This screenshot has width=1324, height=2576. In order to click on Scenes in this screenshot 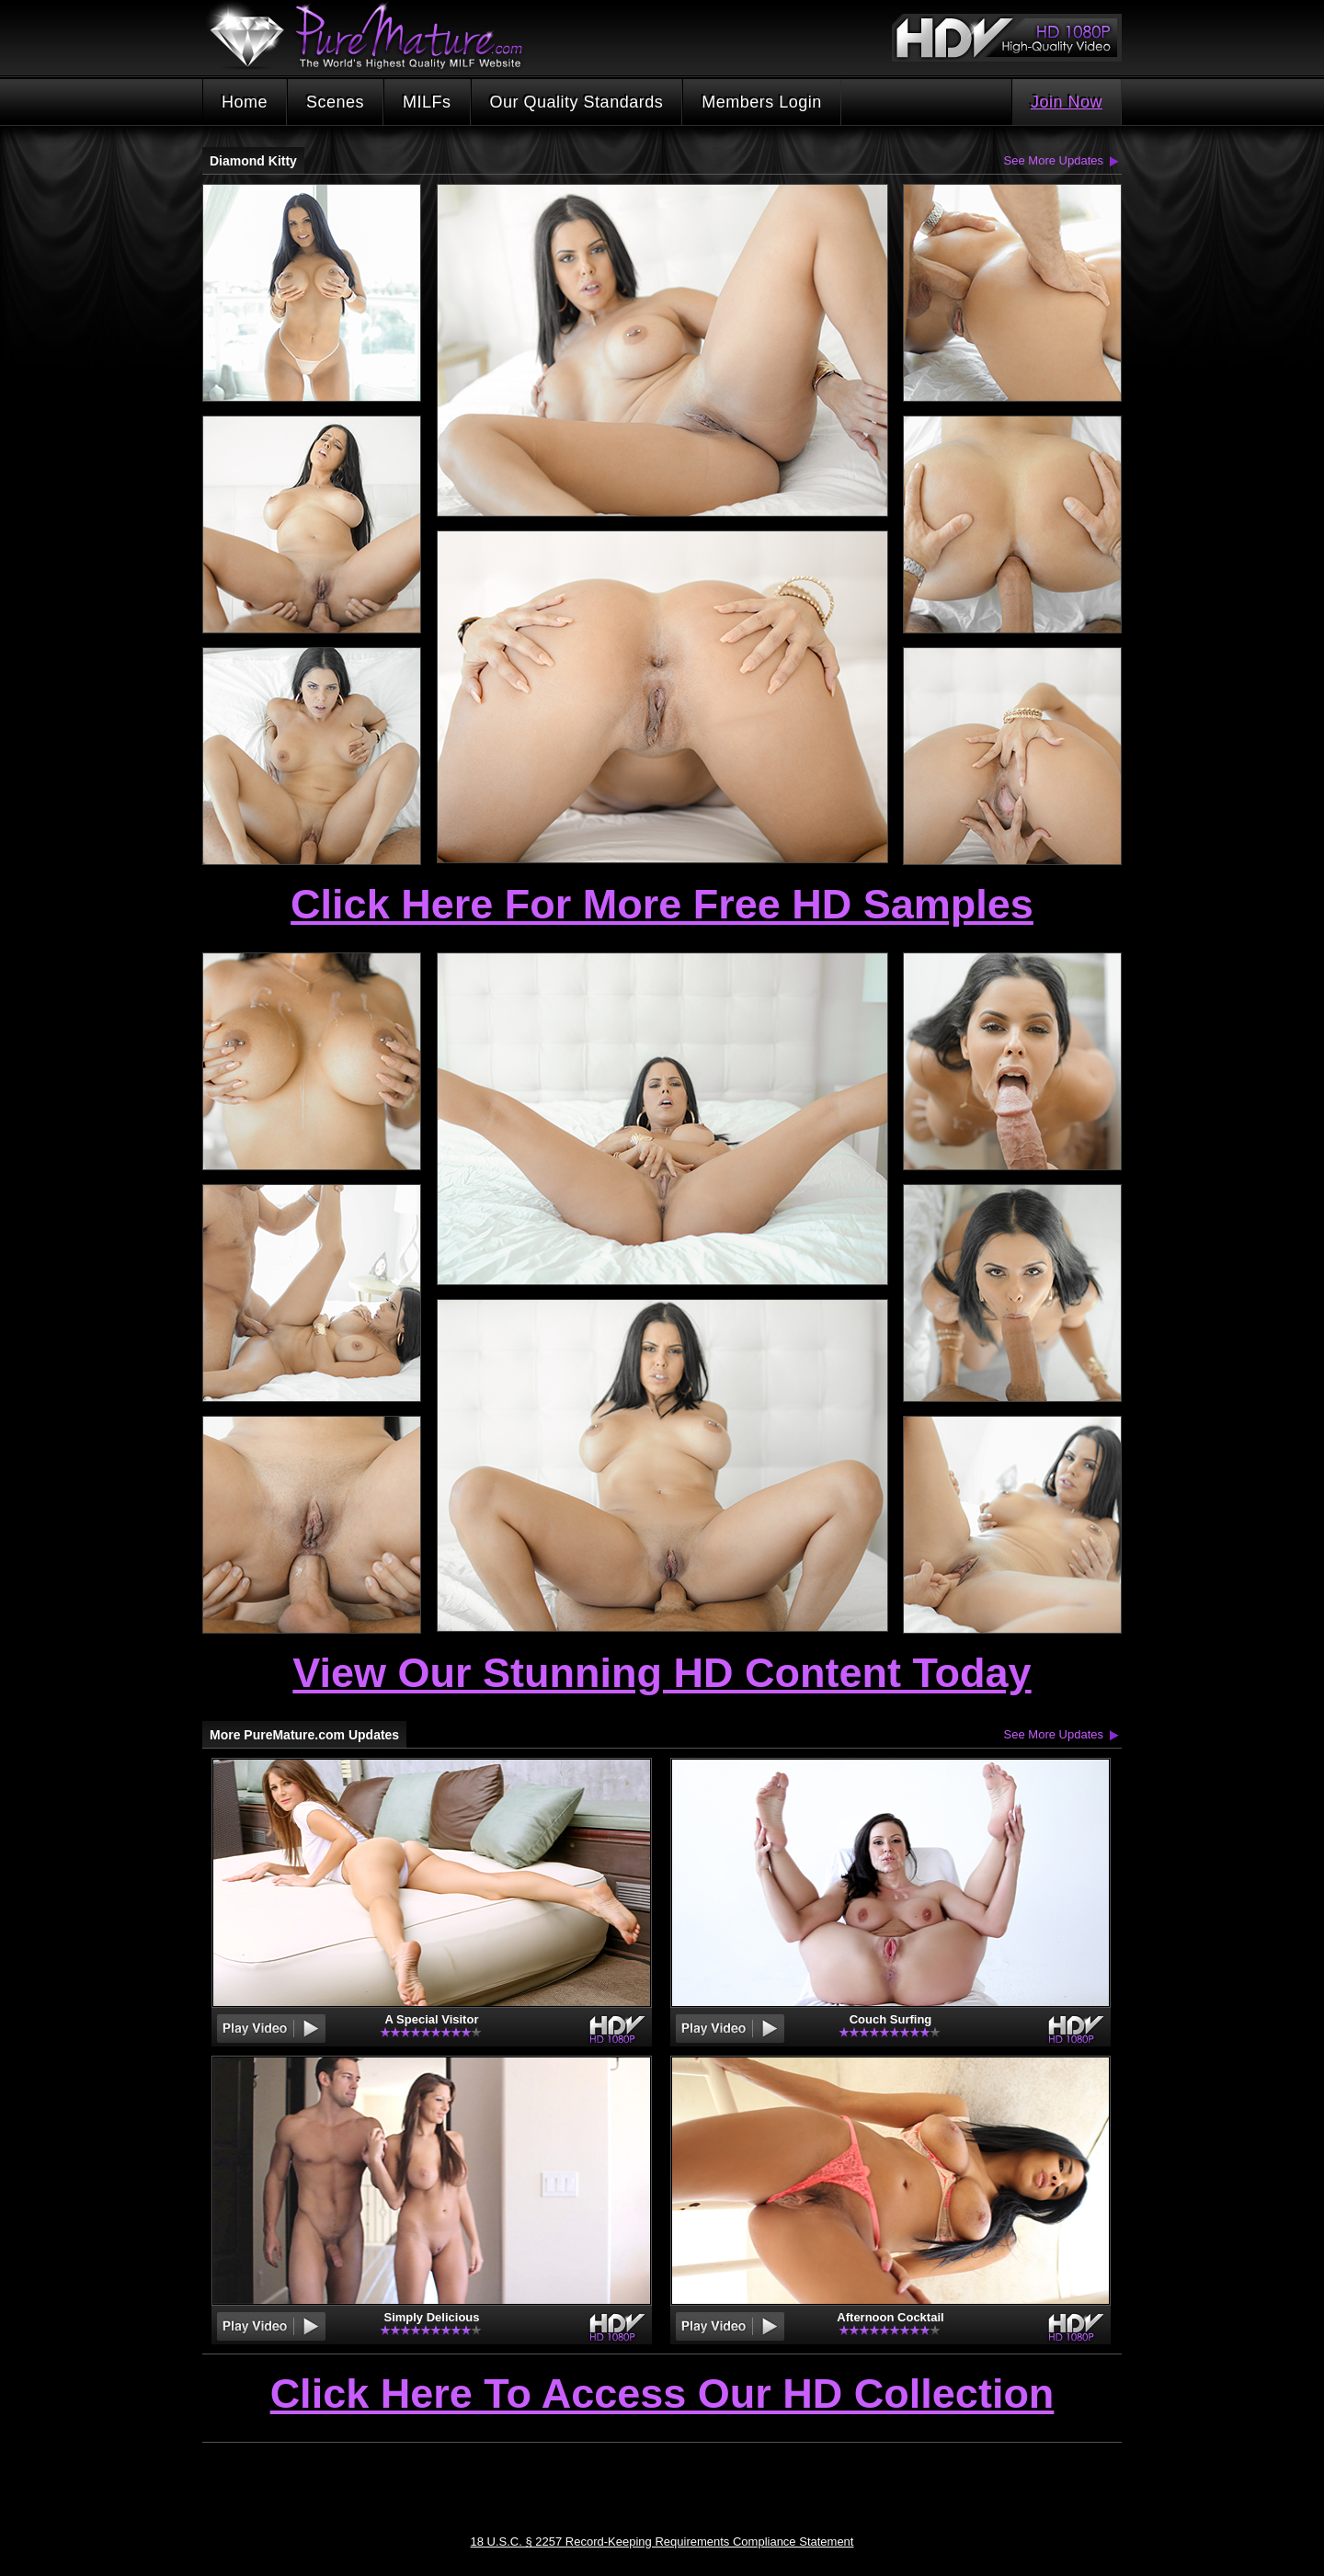, I will do `click(335, 102)`.